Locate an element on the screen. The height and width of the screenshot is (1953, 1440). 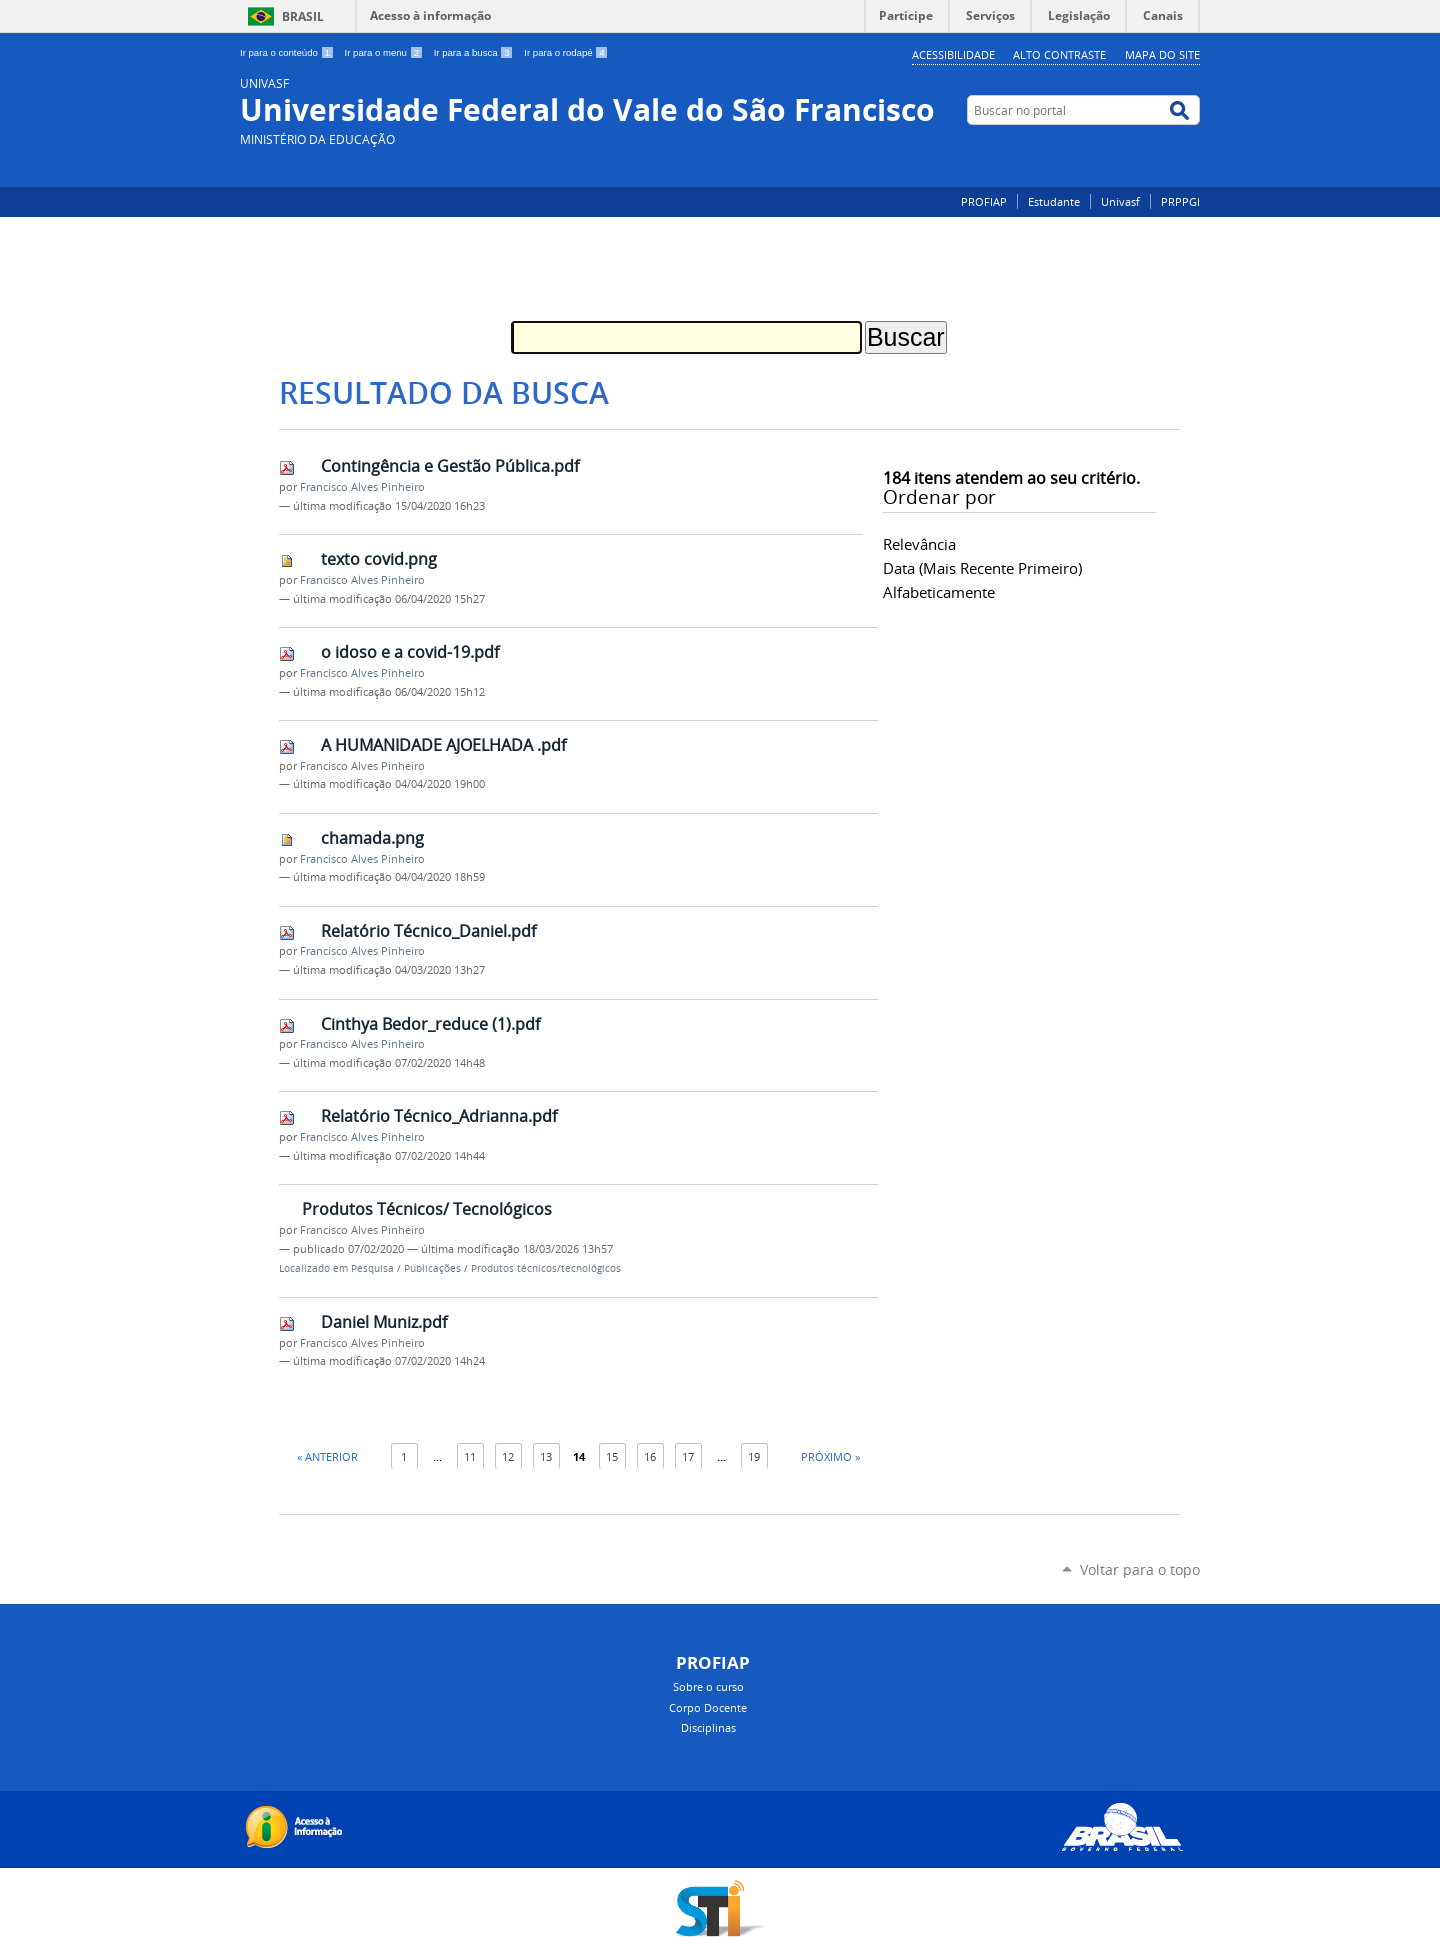
PRPPGI is located at coordinates (1180, 201).